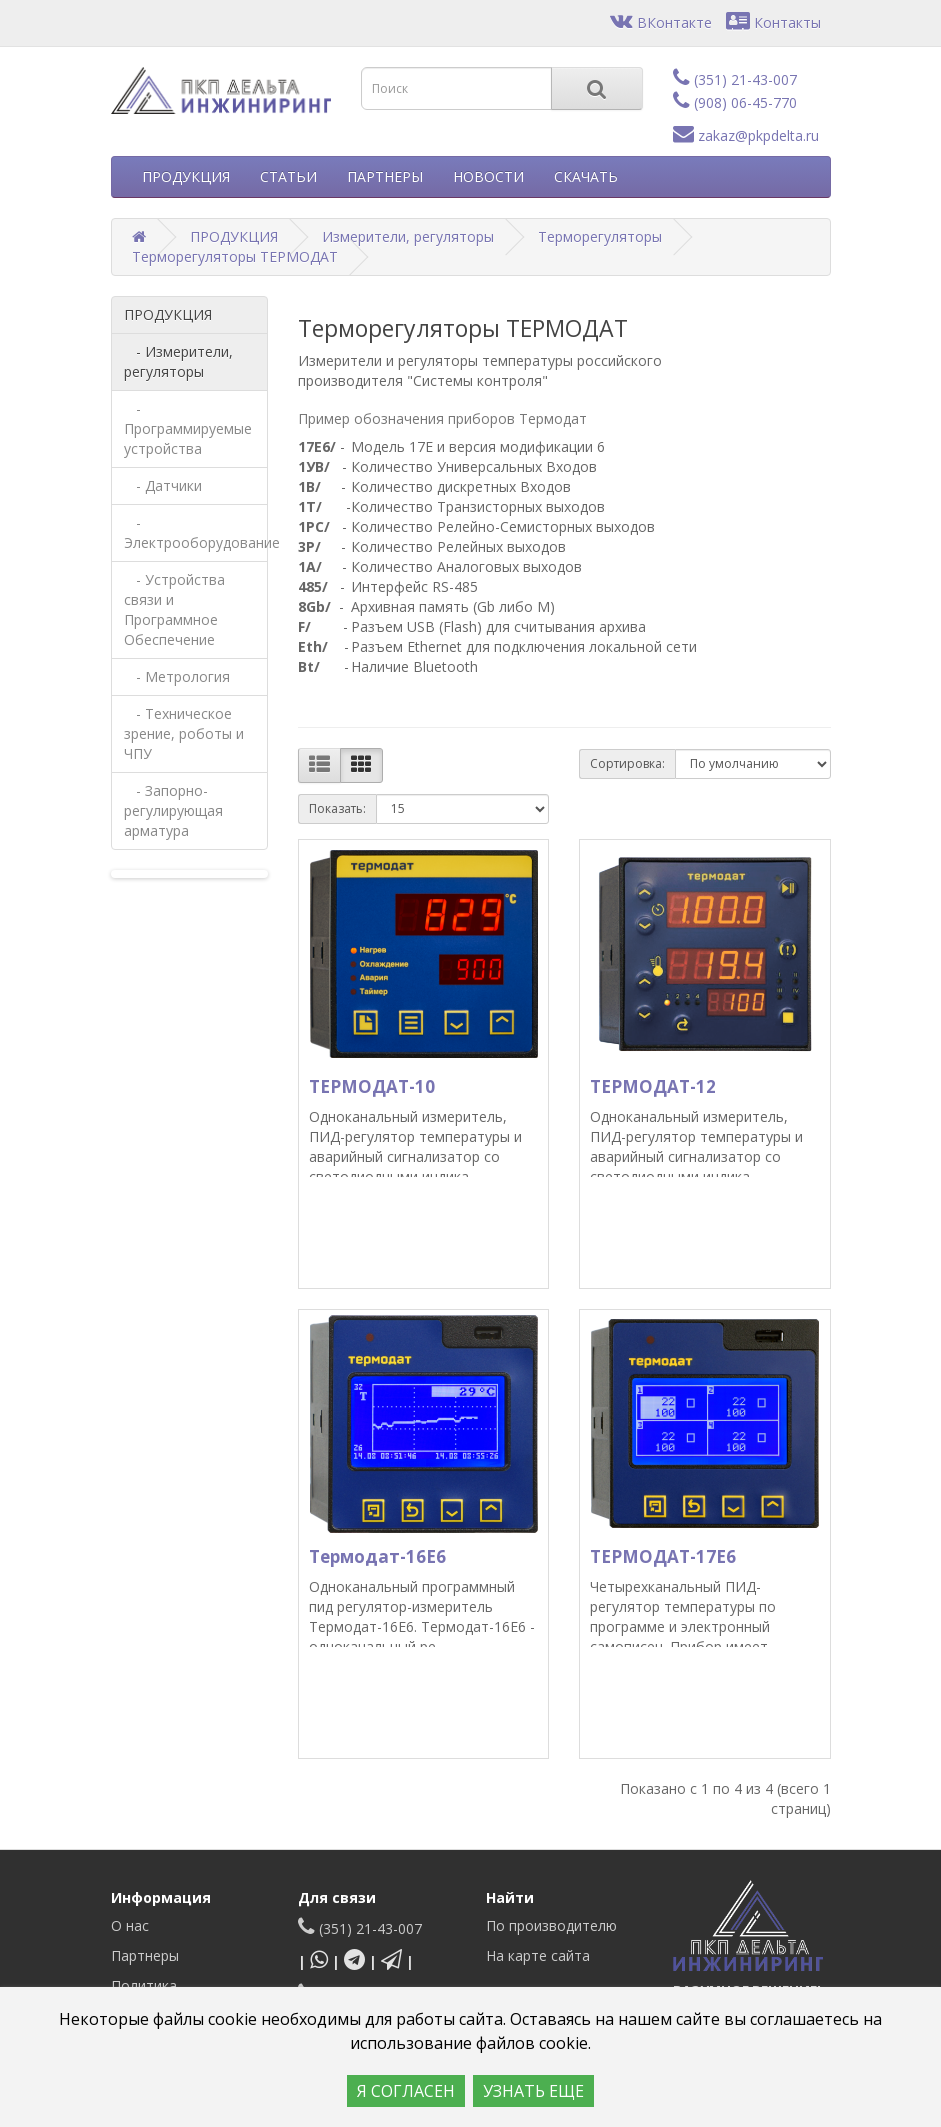  Describe the element at coordinates (385, 176) in the screenshot. I see `ПАРТНЕРЫ` at that location.